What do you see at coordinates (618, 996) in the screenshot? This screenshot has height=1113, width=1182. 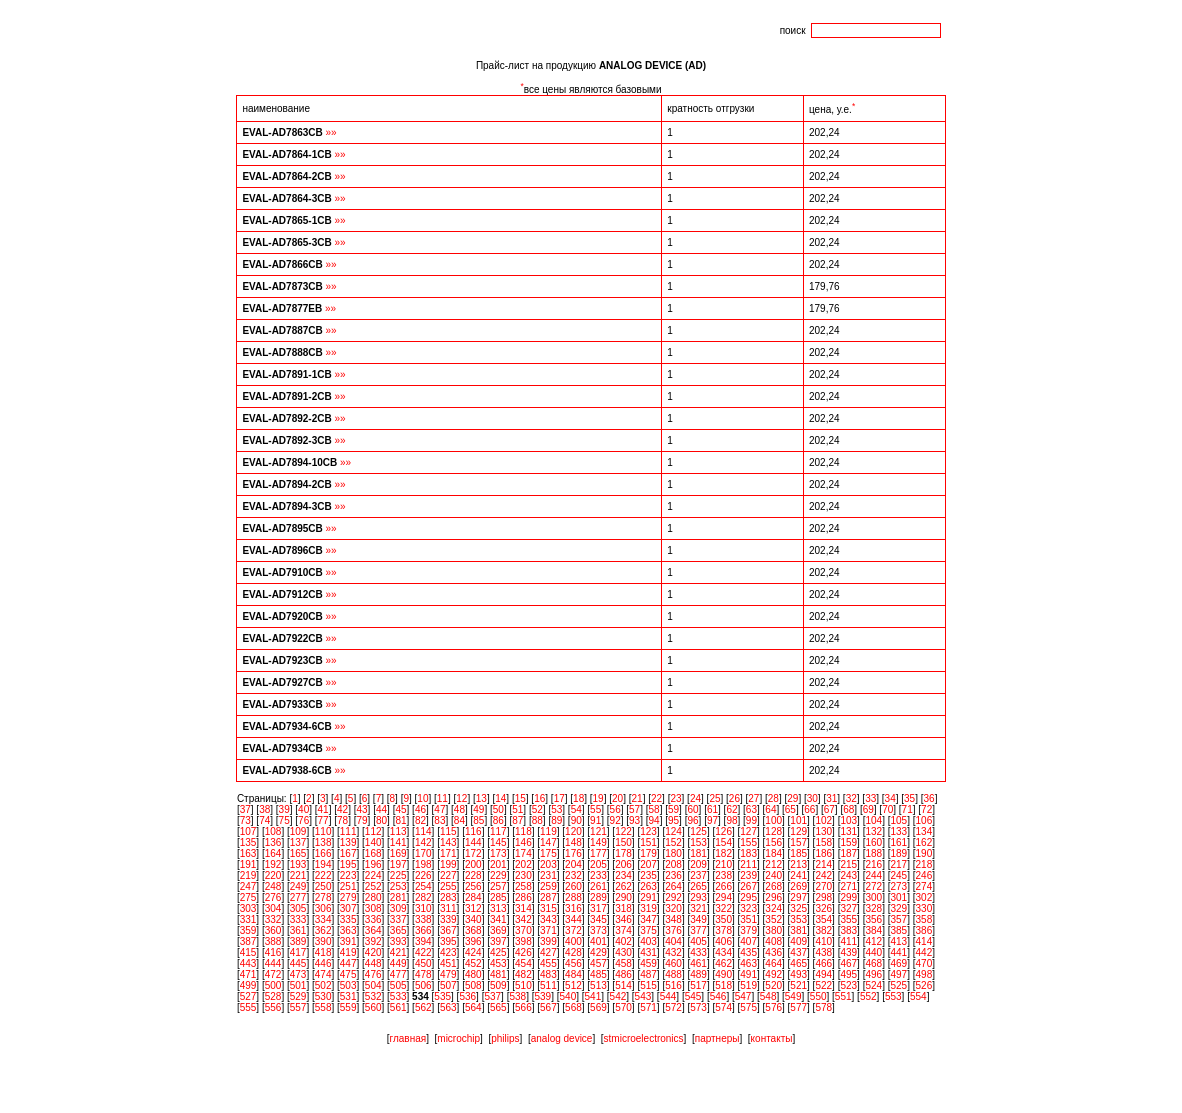 I see `542` at bounding box center [618, 996].